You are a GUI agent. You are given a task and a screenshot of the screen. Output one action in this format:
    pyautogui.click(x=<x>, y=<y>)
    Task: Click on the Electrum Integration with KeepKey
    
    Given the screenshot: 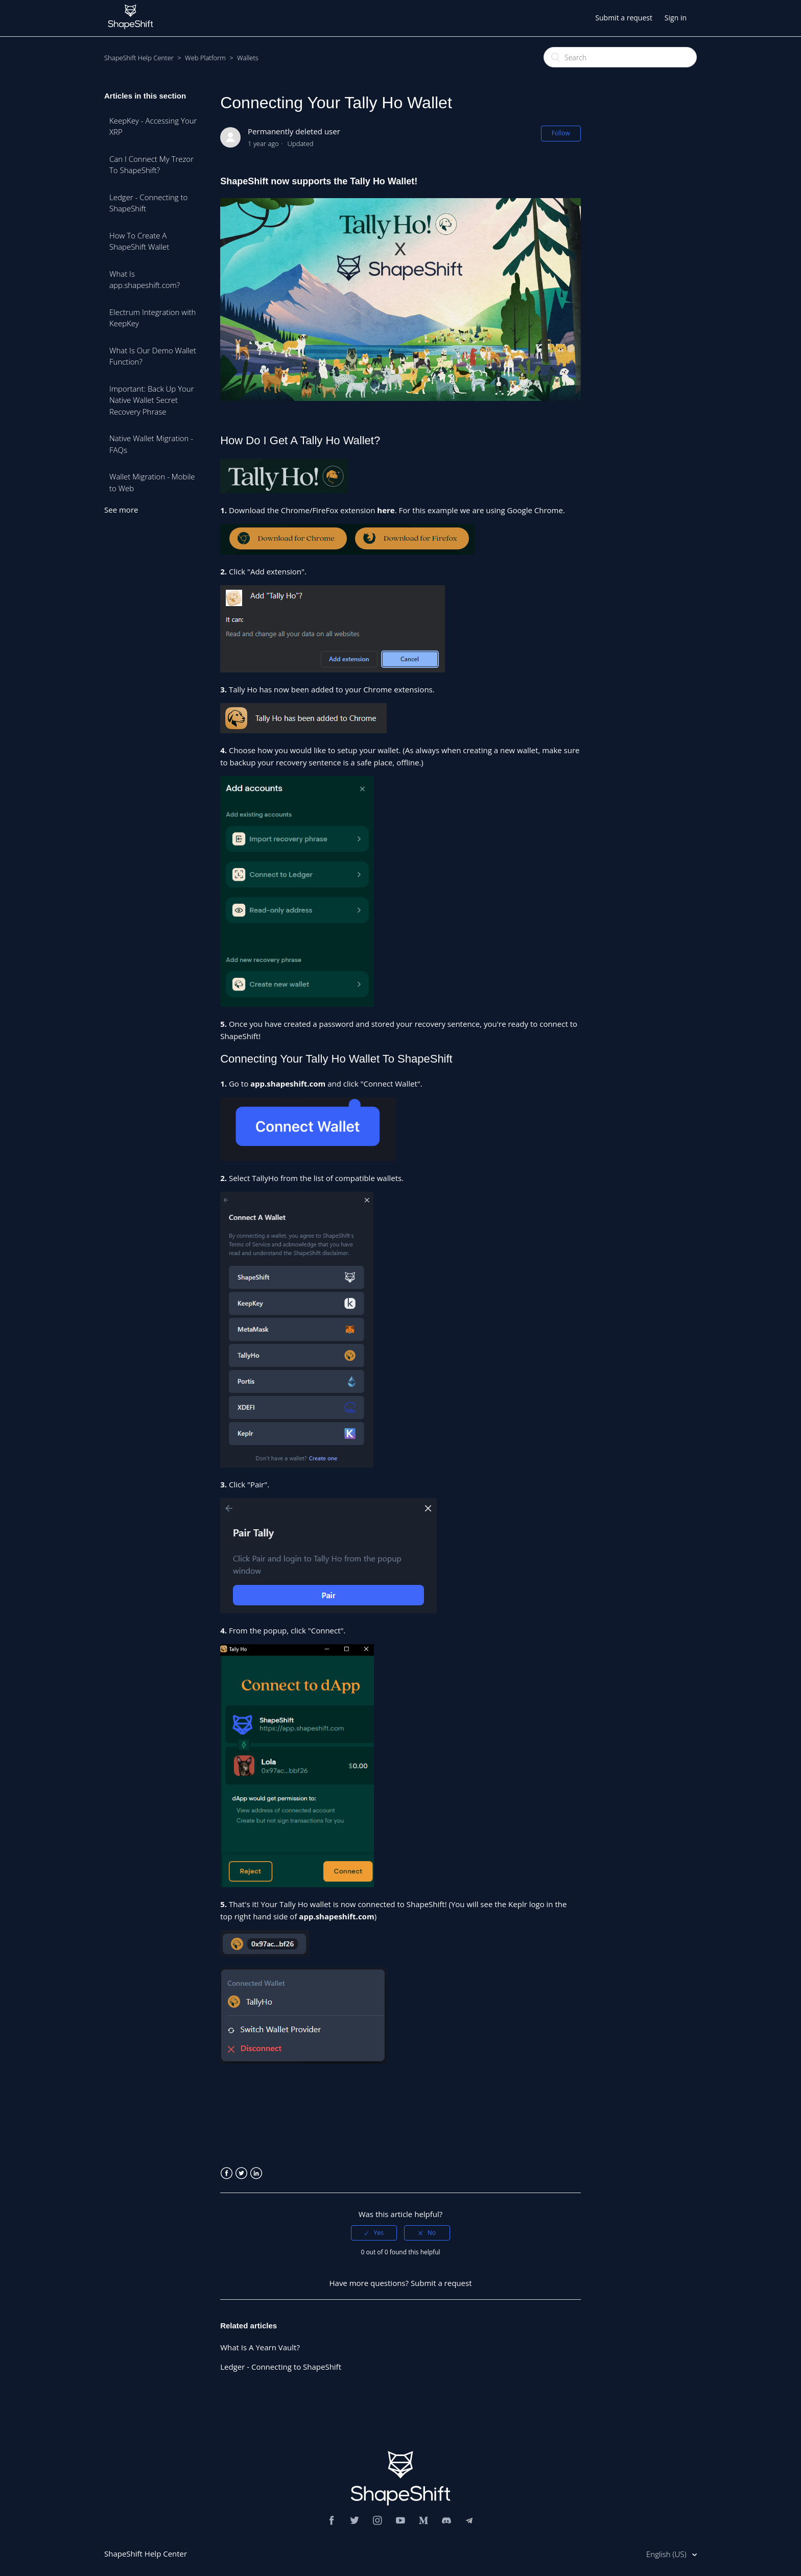 What is the action you would take?
    pyautogui.click(x=152, y=318)
    